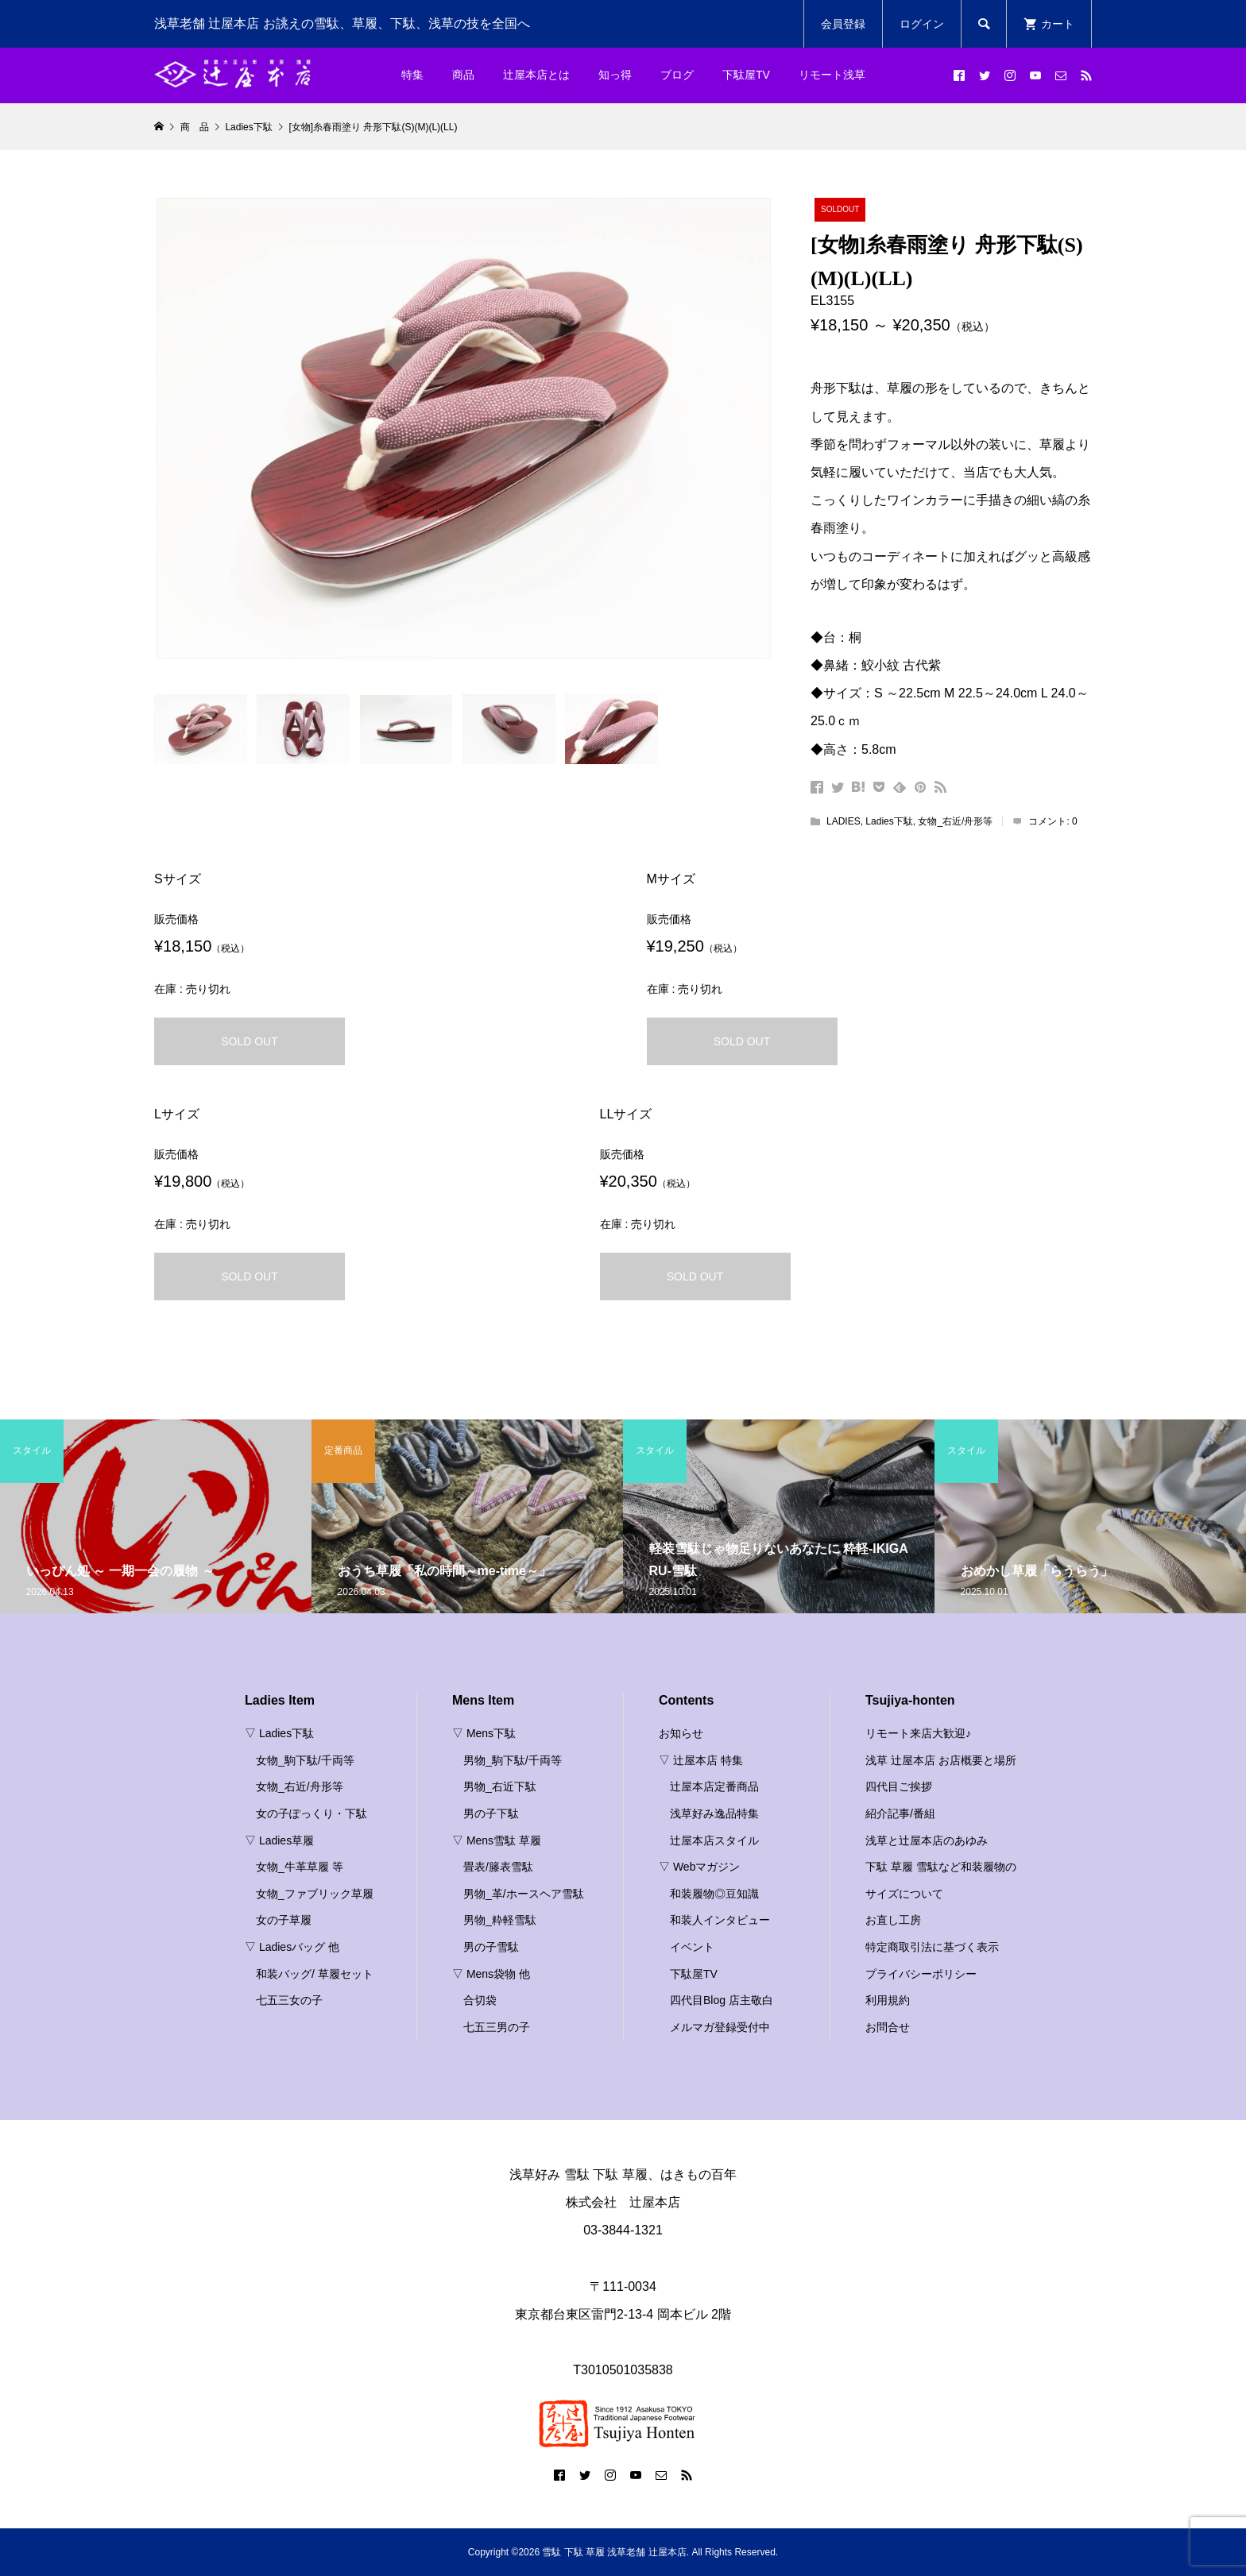  What do you see at coordinates (284, 1920) in the screenshot?
I see `女の子草履` at bounding box center [284, 1920].